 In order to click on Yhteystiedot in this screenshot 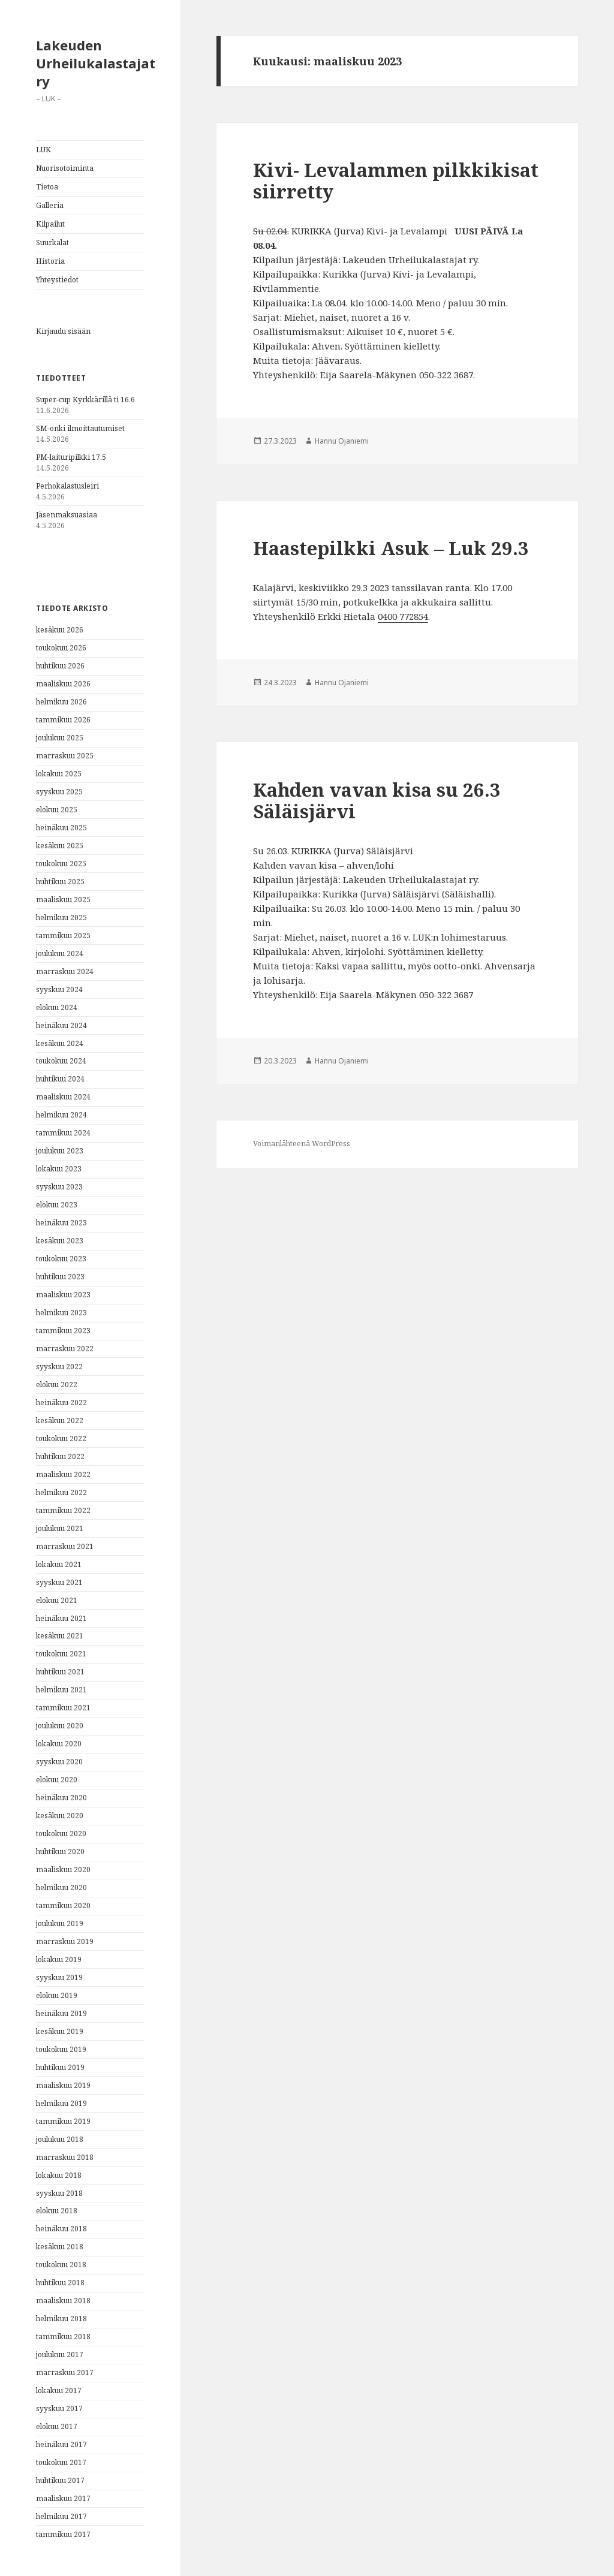, I will do `click(57, 280)`.